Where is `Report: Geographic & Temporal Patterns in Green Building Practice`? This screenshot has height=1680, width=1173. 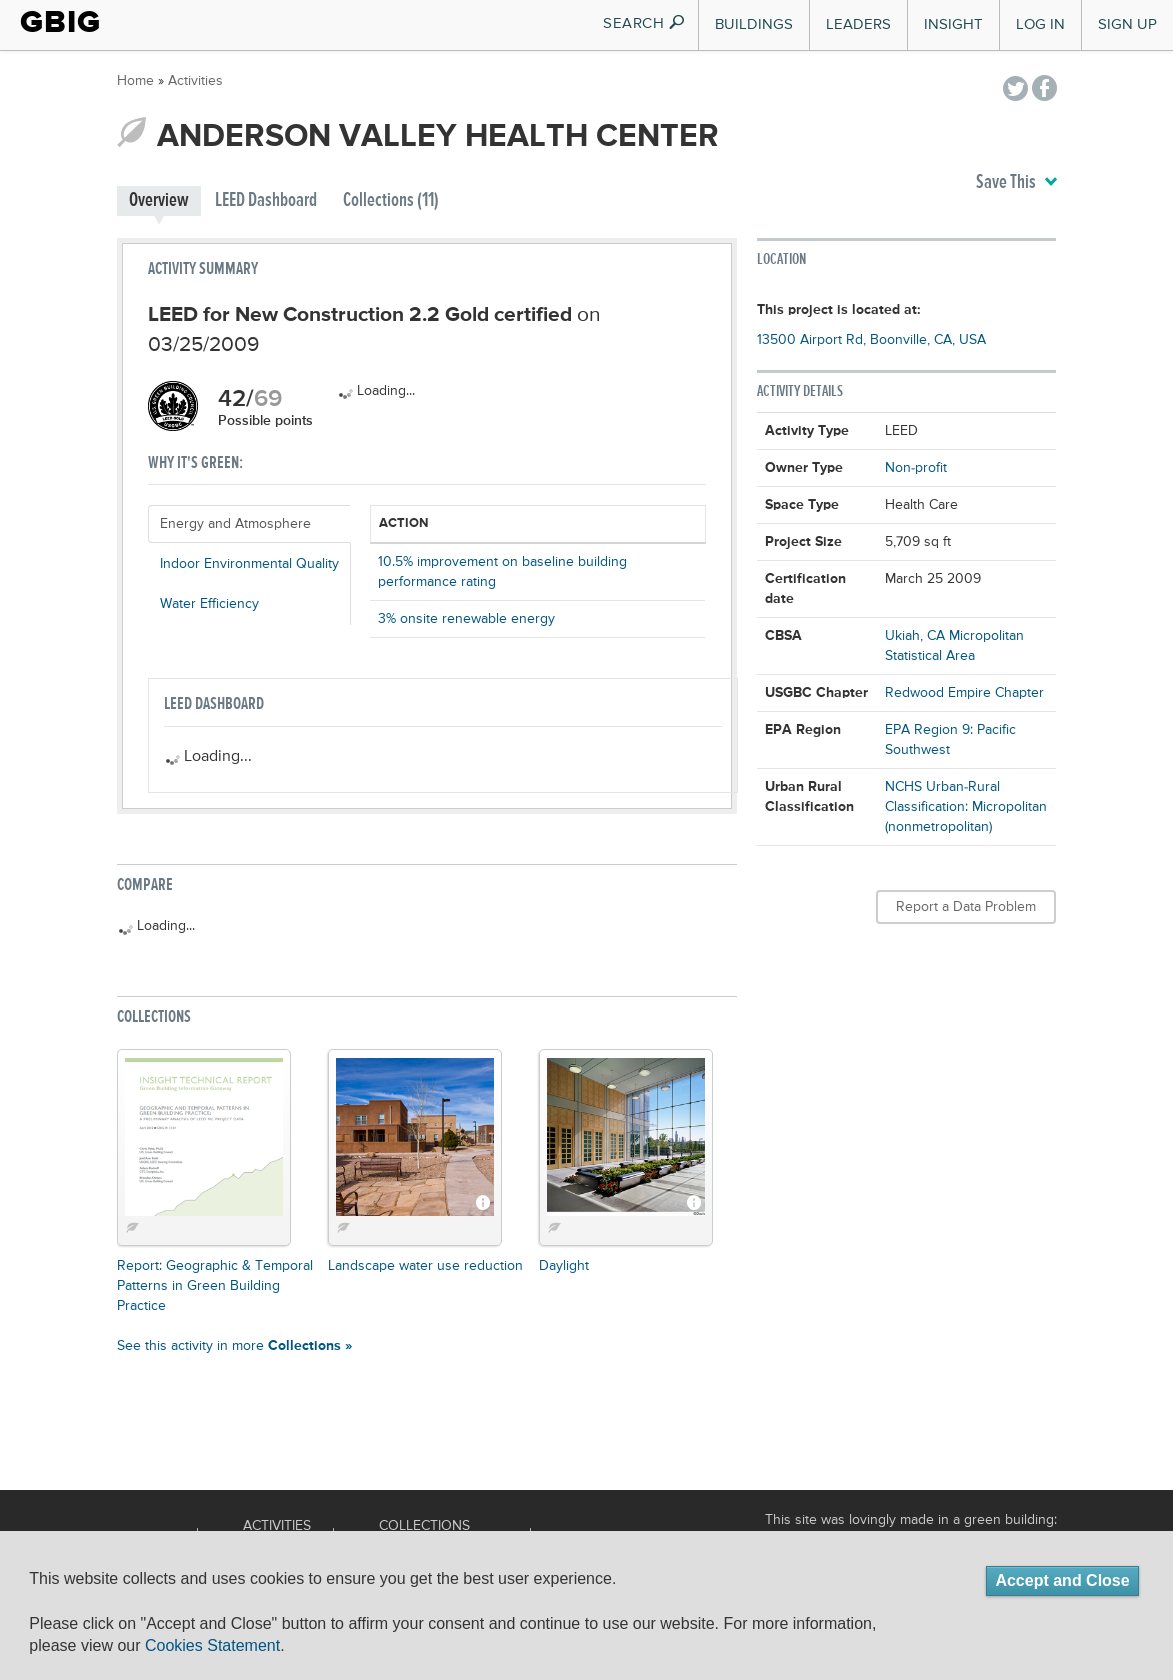
Report: Geographic & Temporal Patterns in Green Building Practice is located at coordinates (215, 1286).